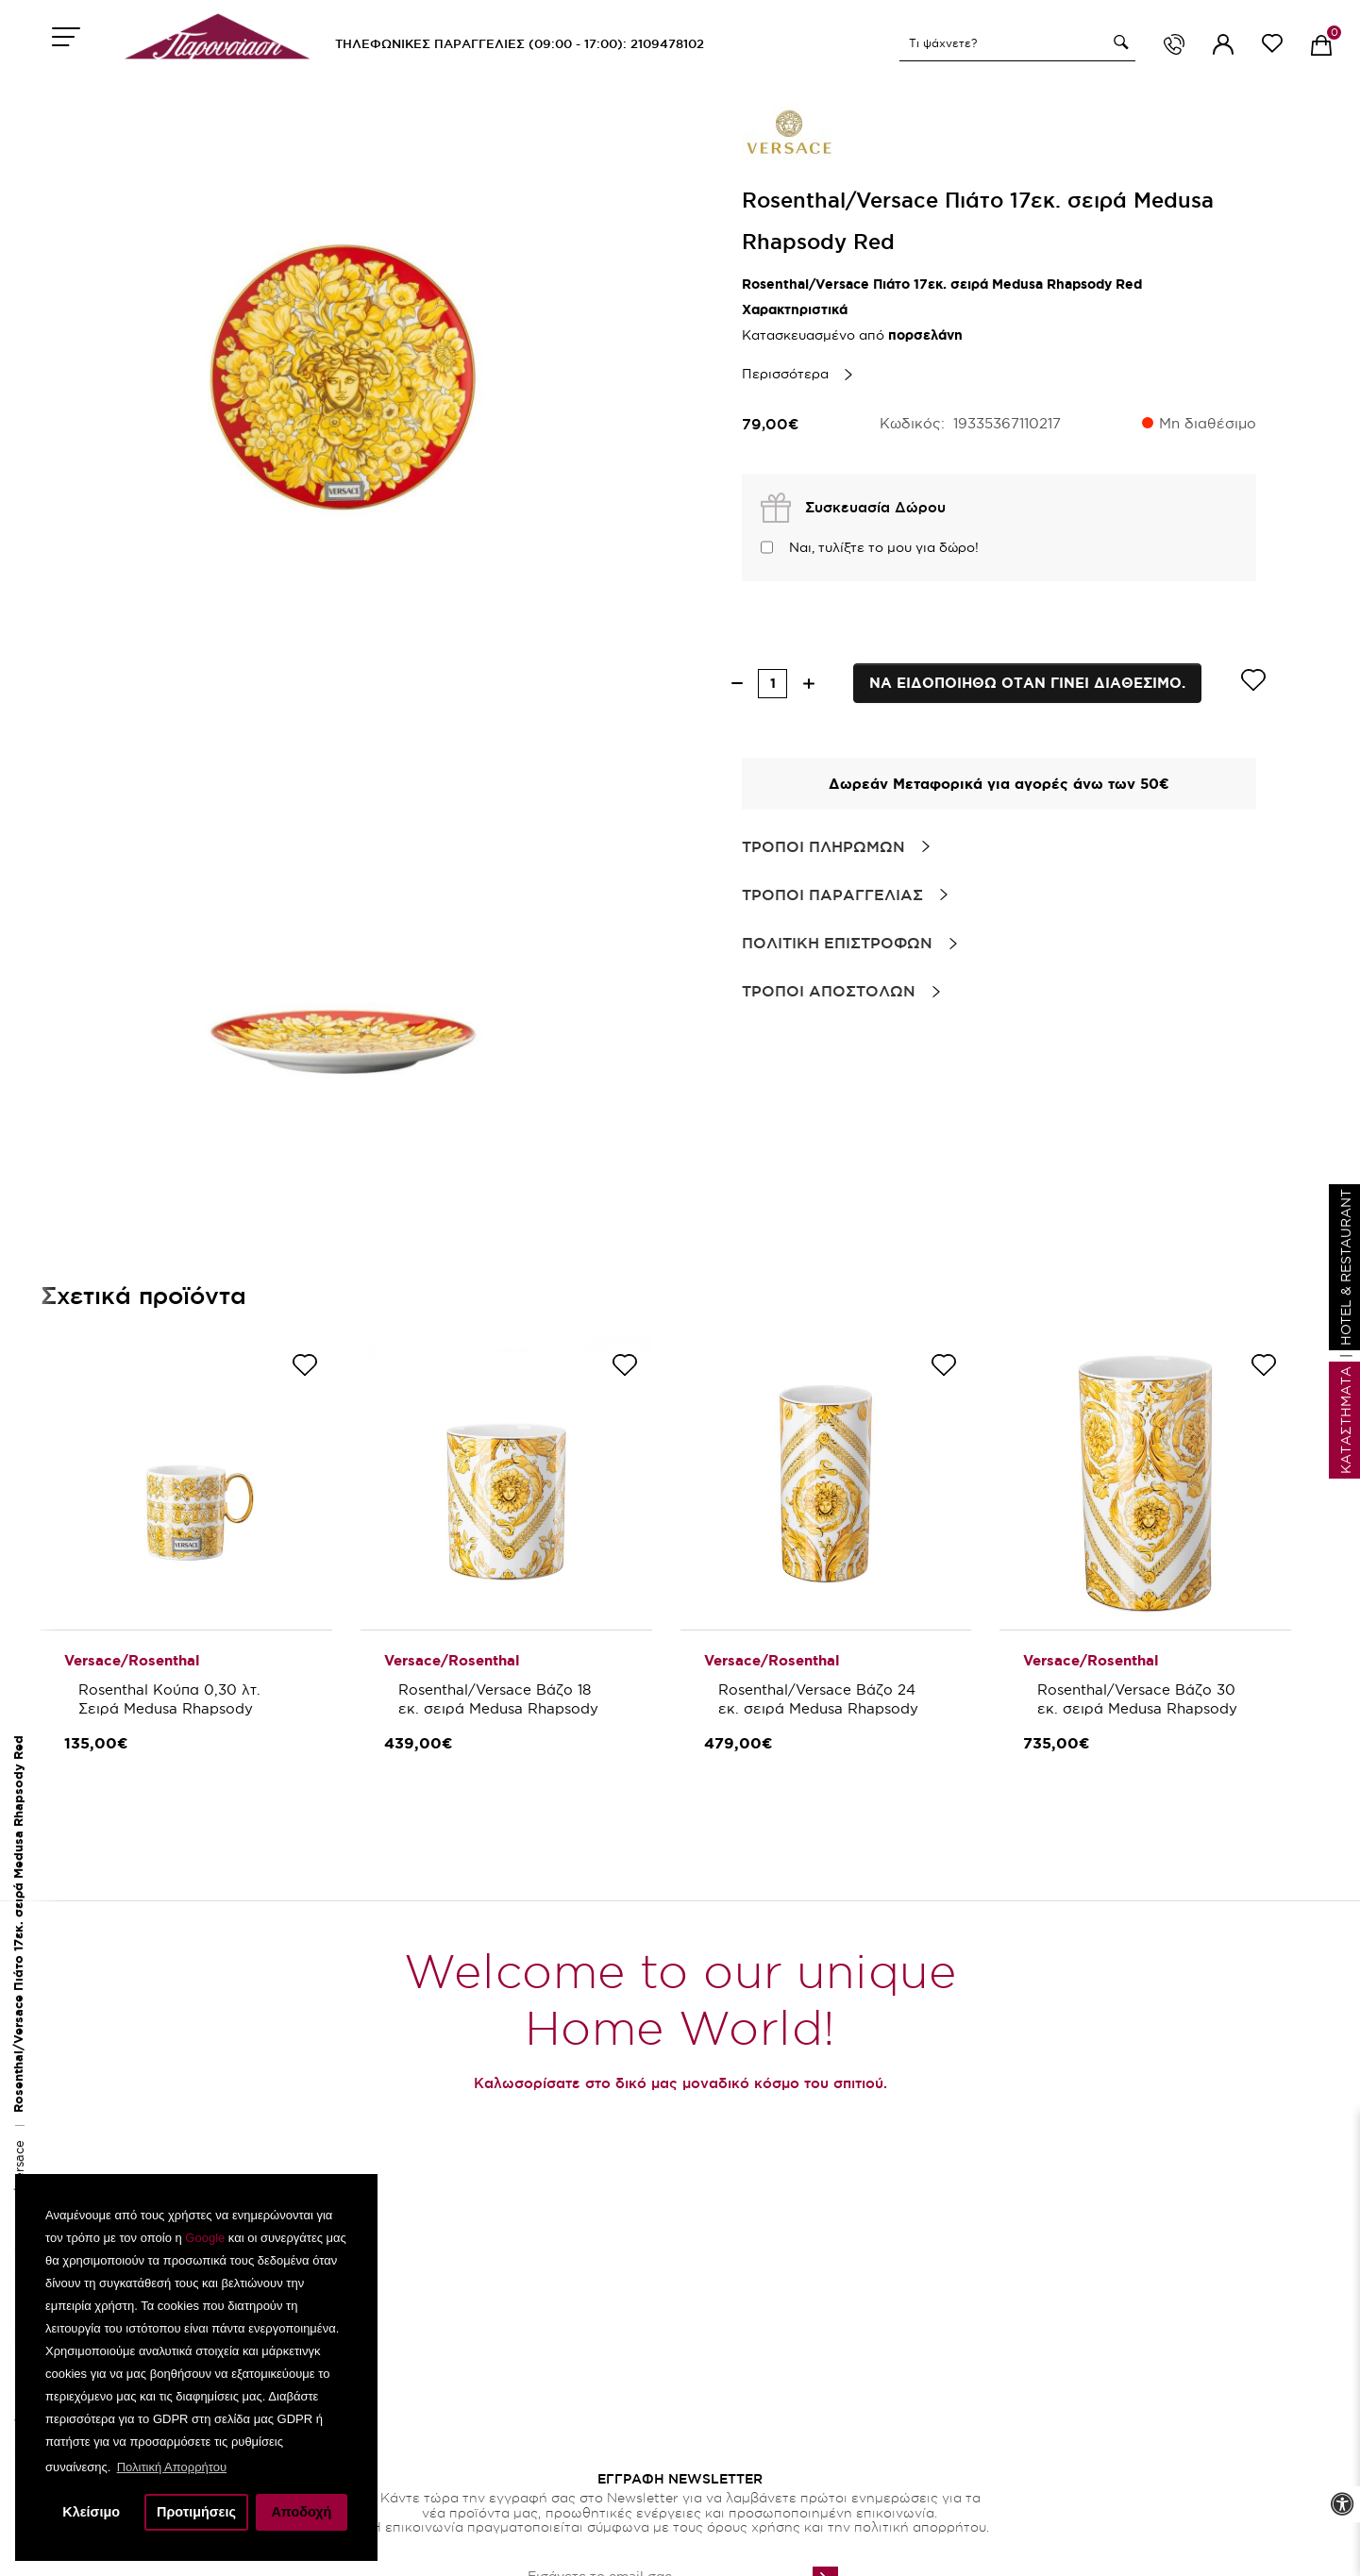 Image resolution: width=1360 pixels, height=2576 pixels. Describe the element at coordinates (832, 894) in the screenshot. I see `Τροποι Παραγγελιας` at that location.